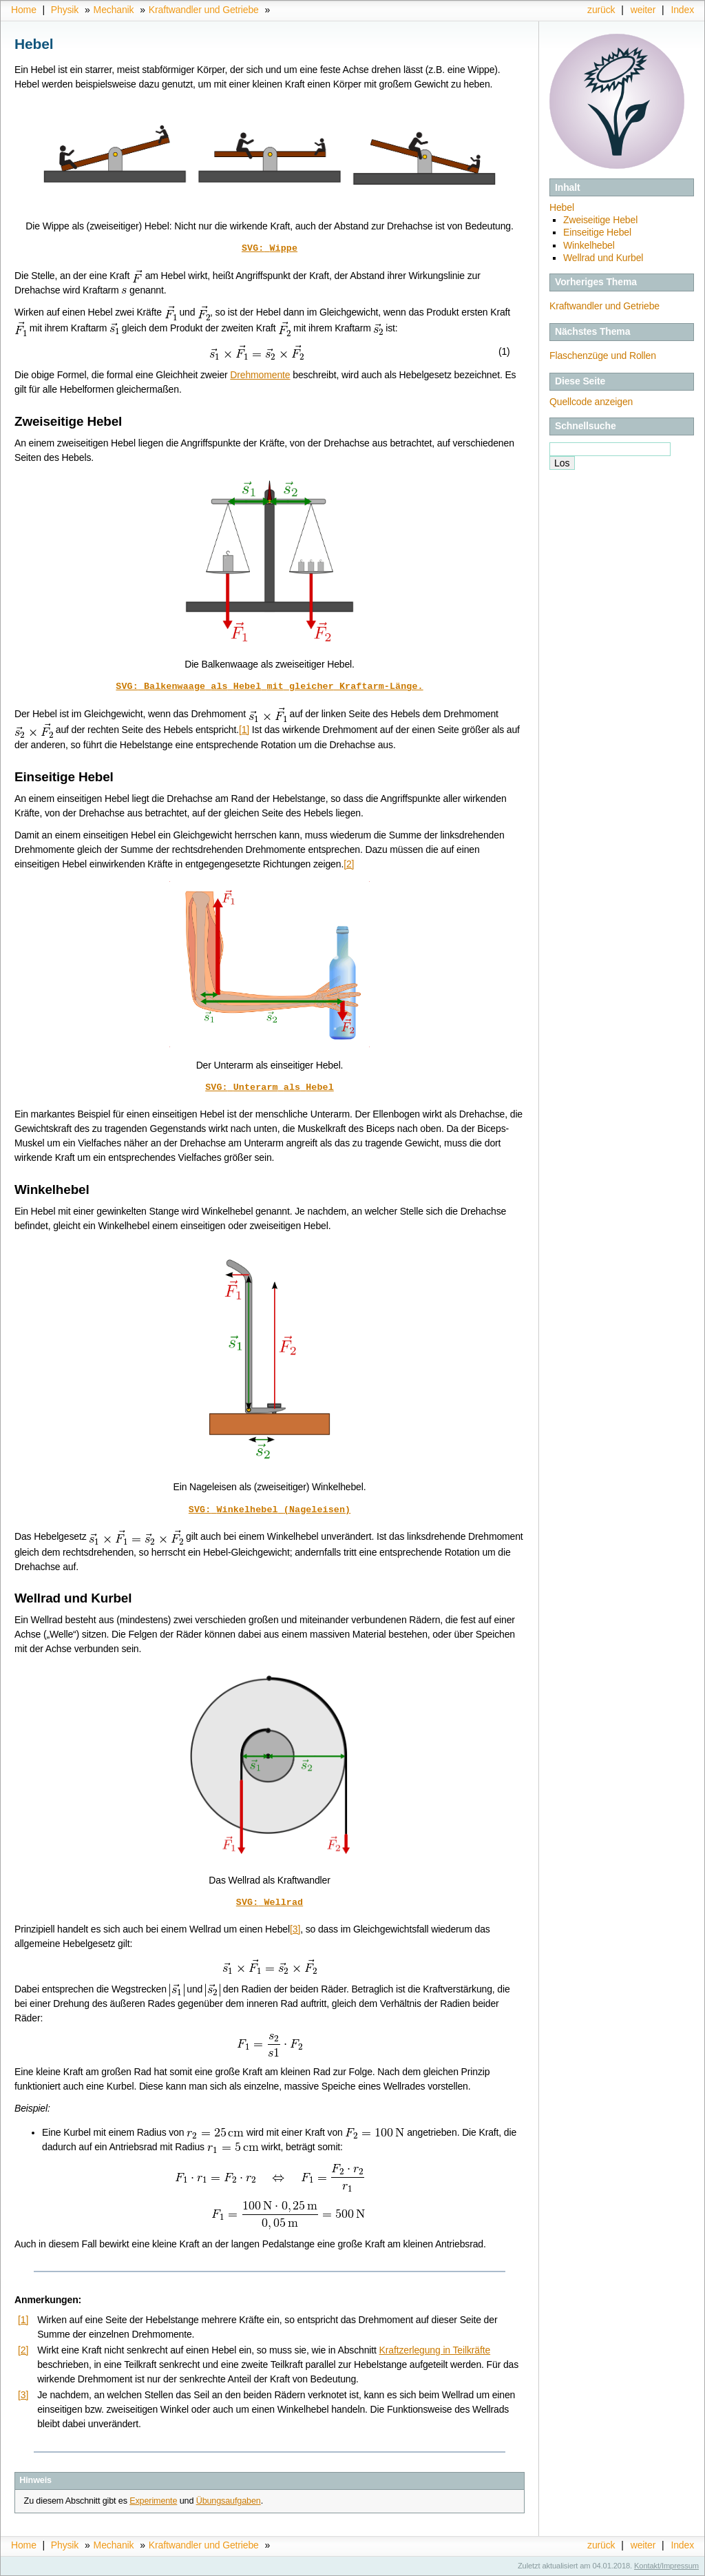 This screenshot has height=2576, width=705. I want to click on zurück, so click(601, 9).